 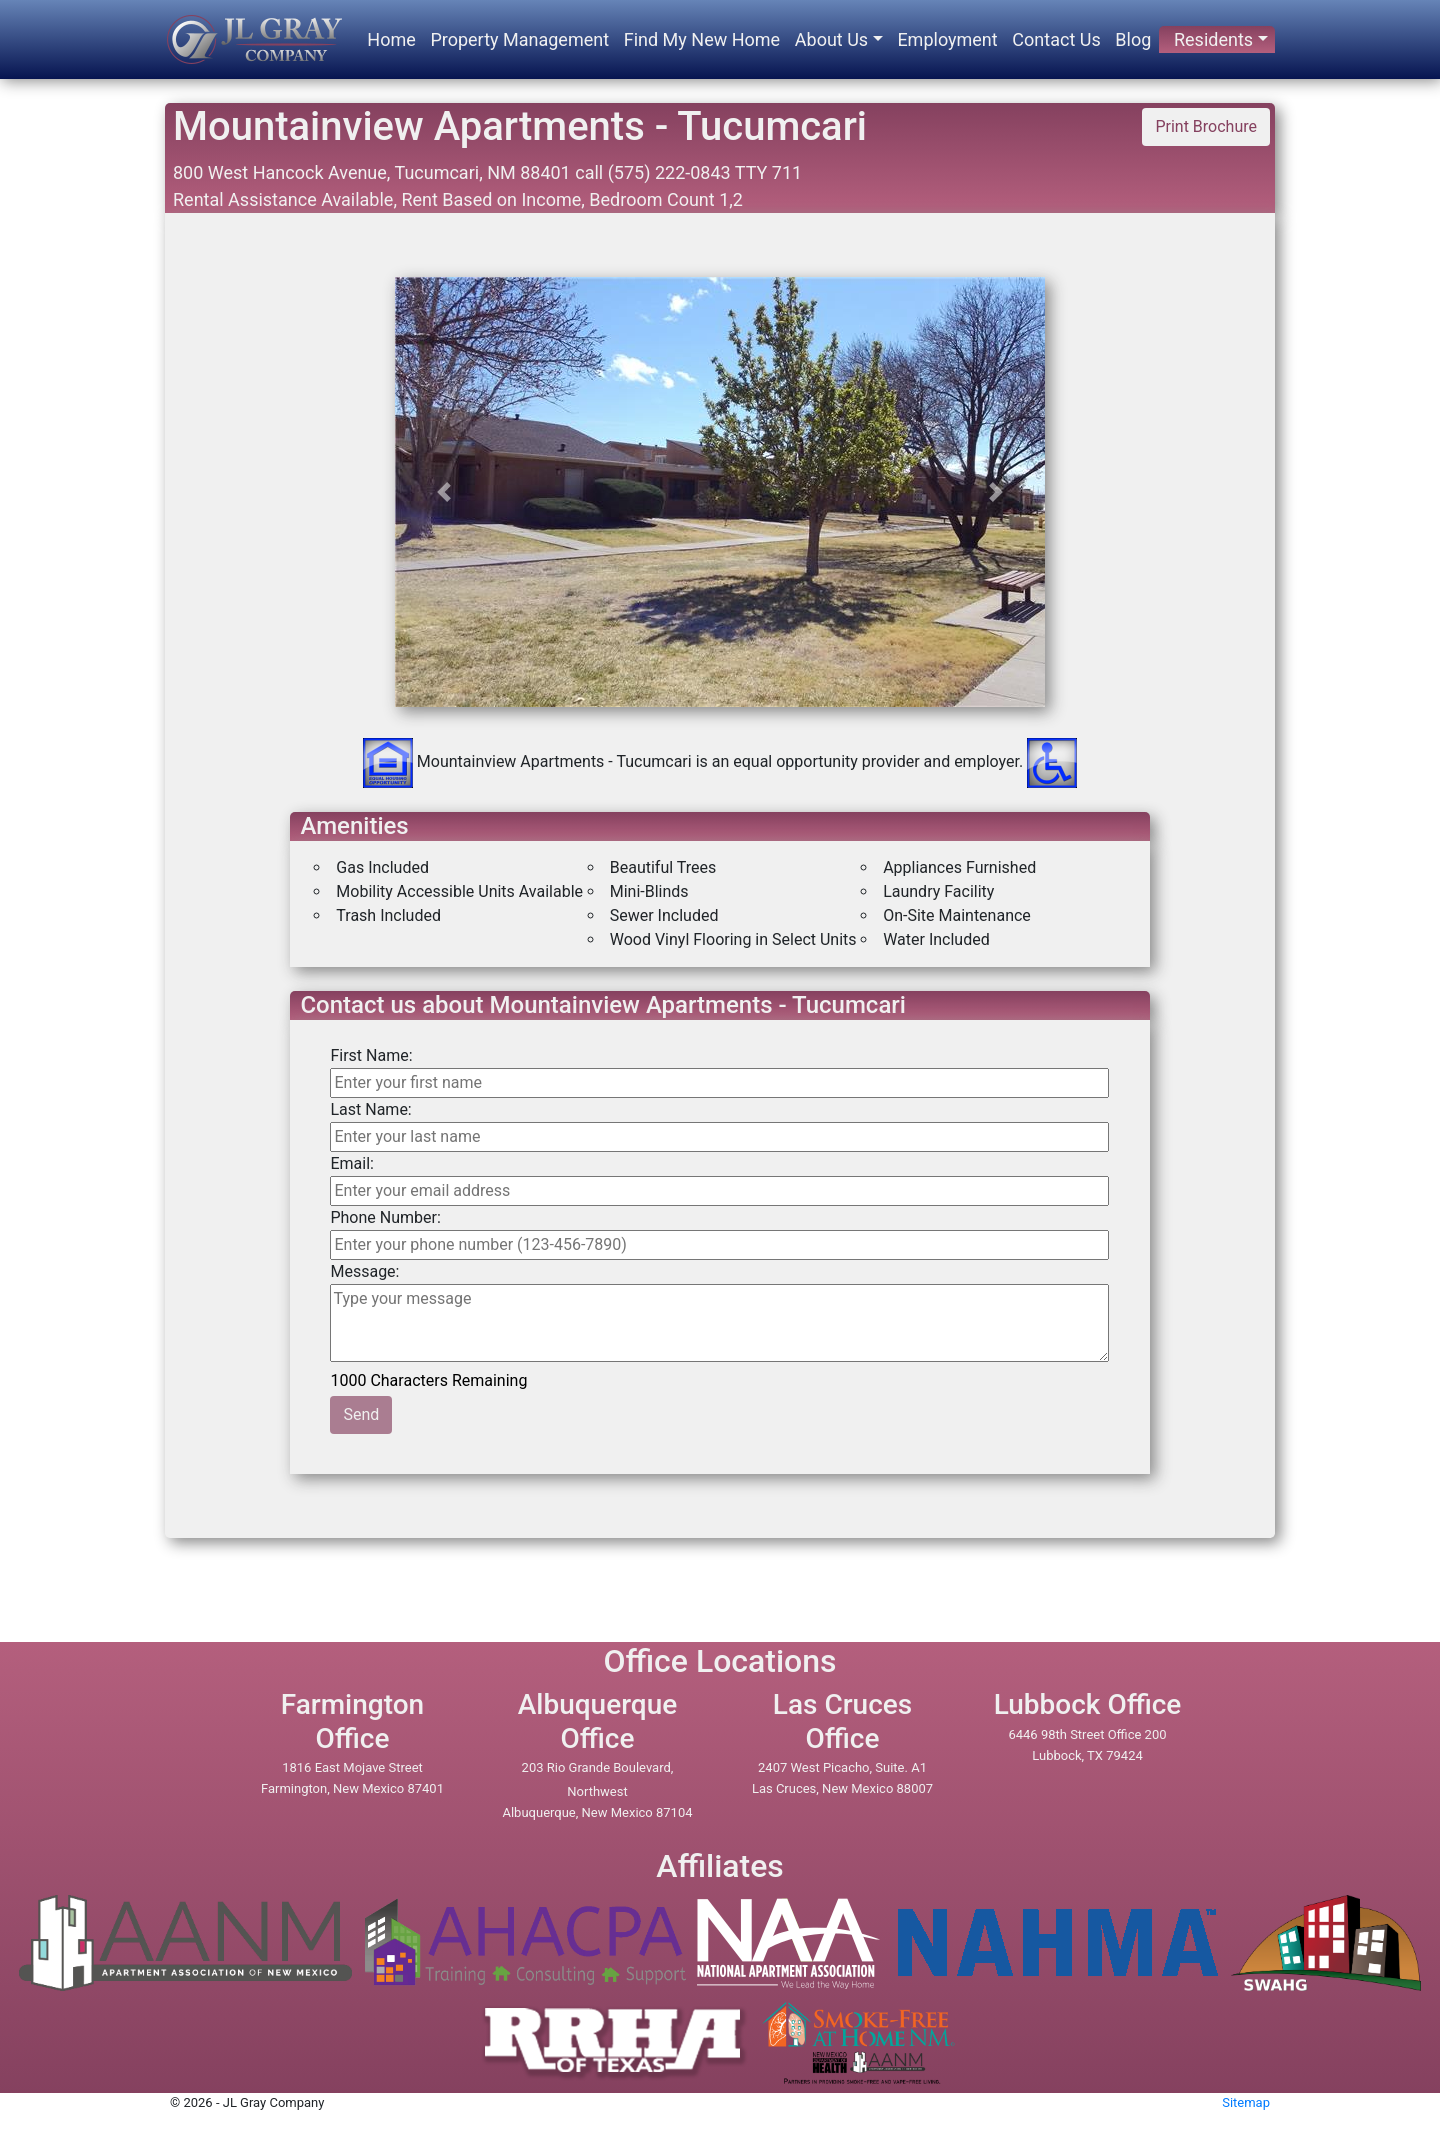 I want to click on Residents [button], so click(x=1213, y=39).